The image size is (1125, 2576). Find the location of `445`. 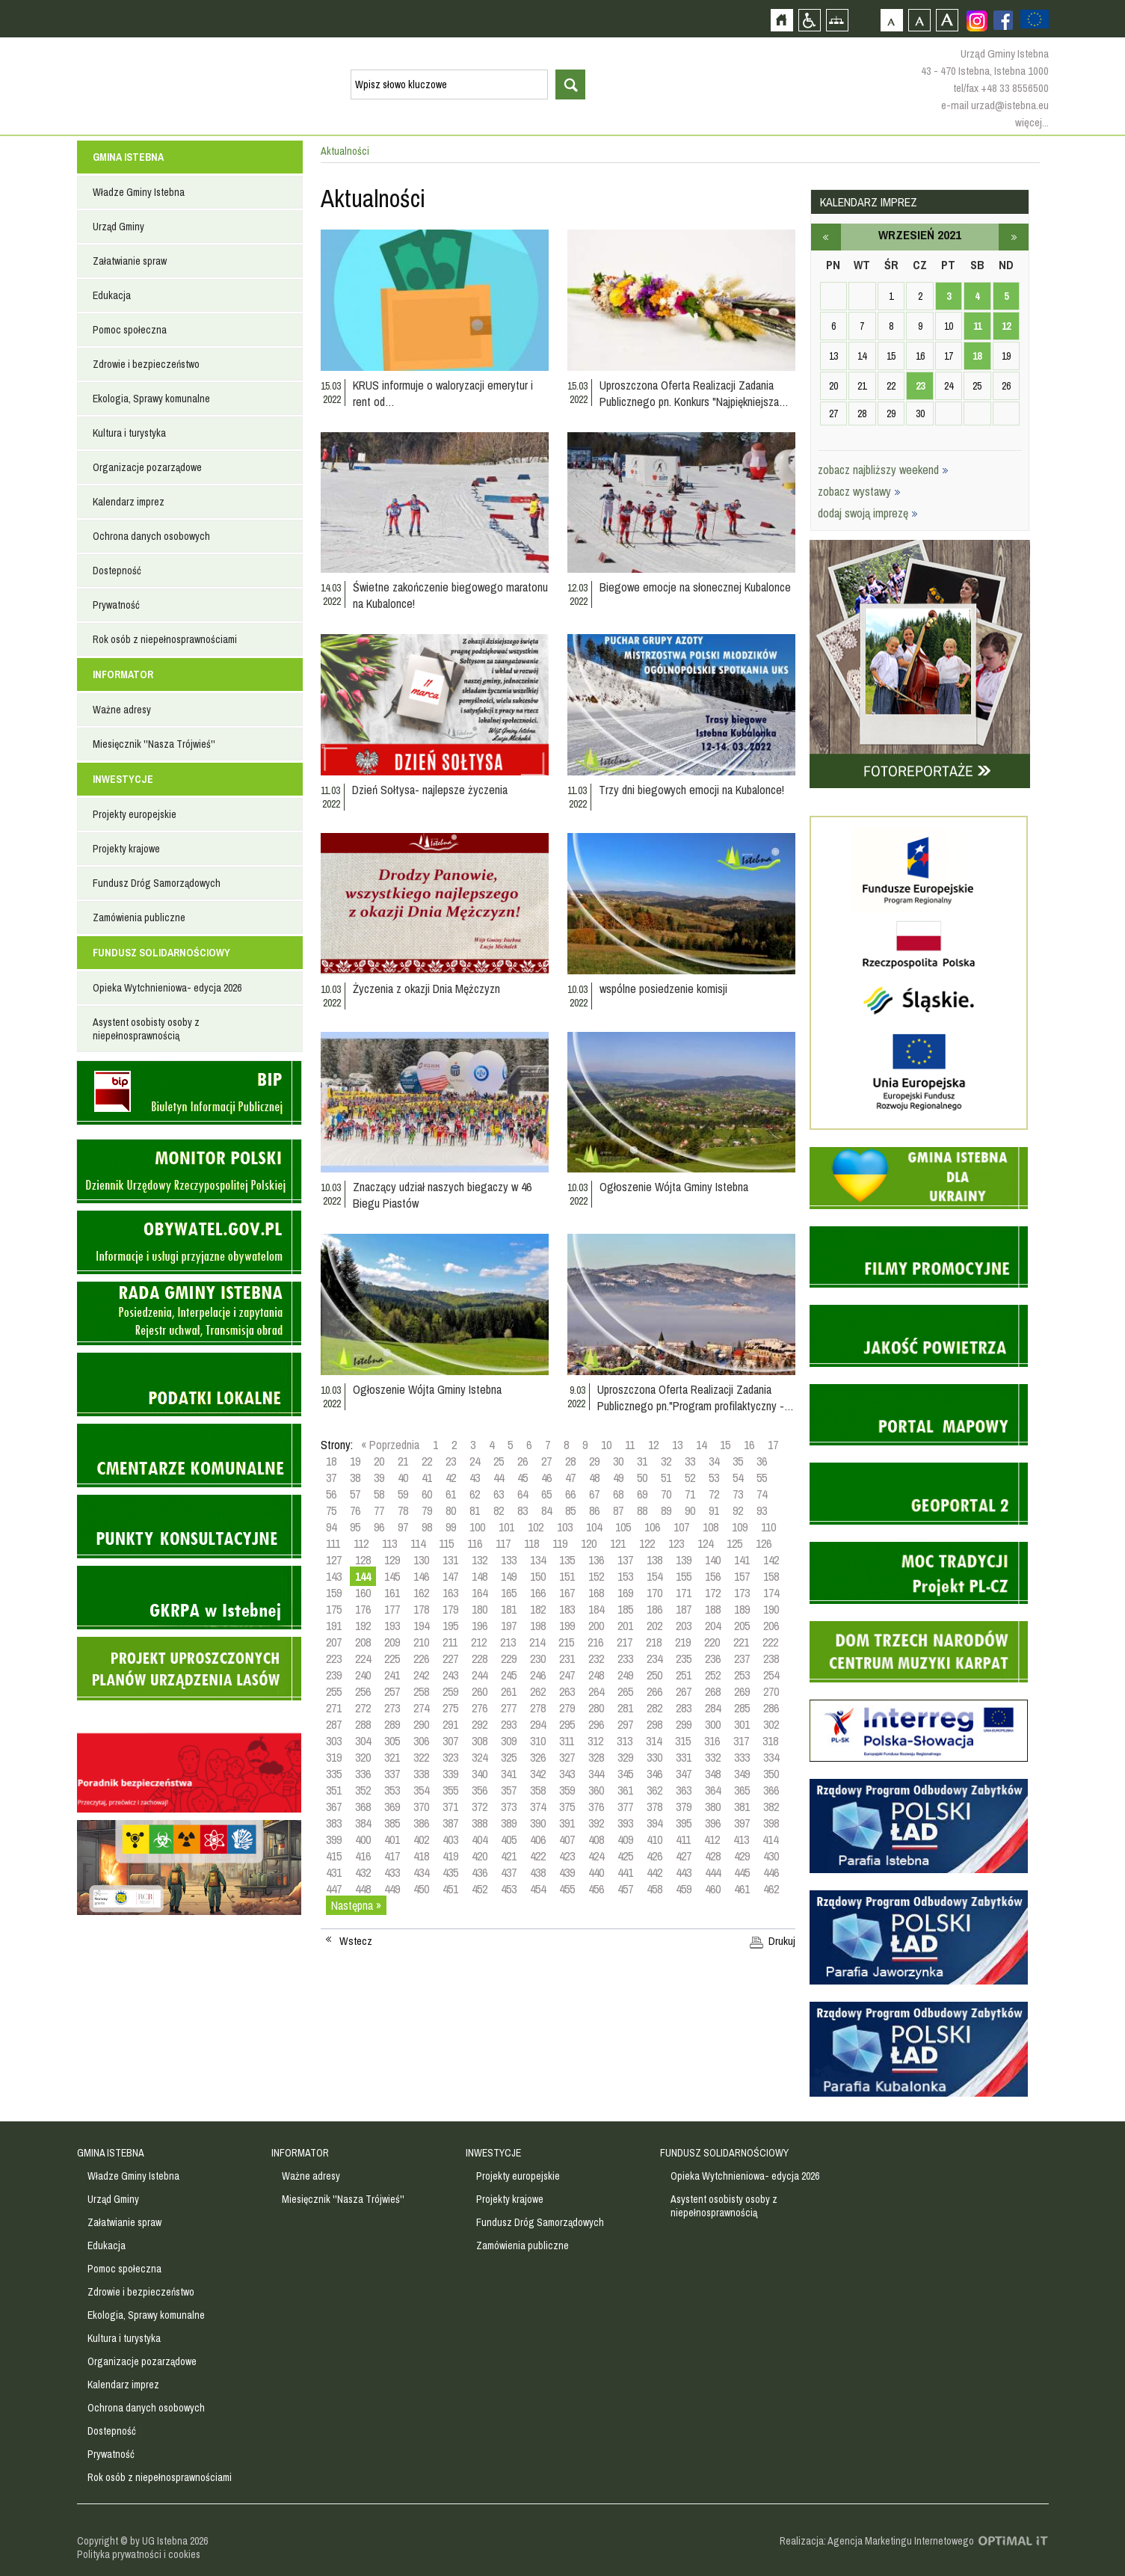

445 is located at coordinates (742, 1872).